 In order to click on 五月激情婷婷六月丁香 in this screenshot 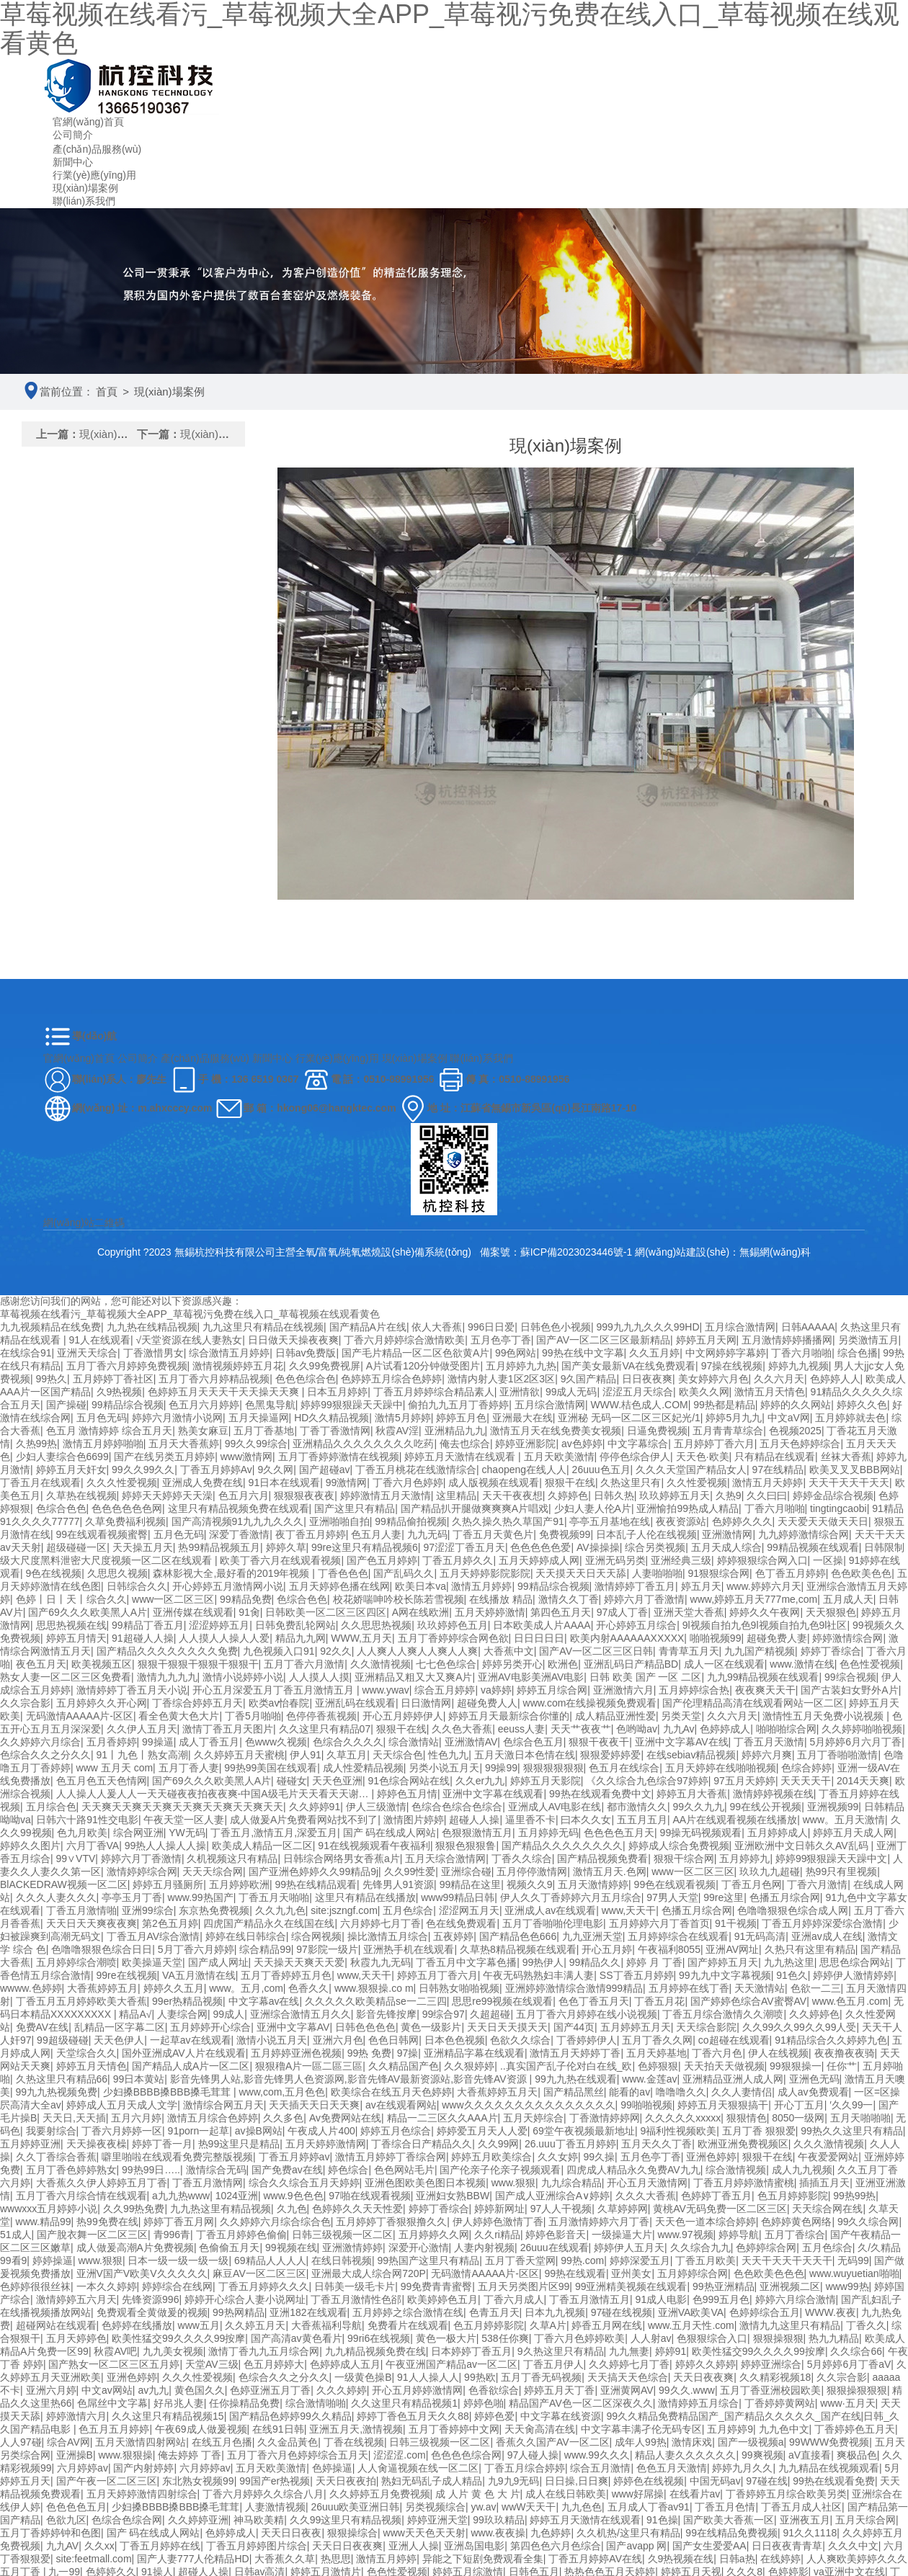, I will do `click(598, 2221)`.